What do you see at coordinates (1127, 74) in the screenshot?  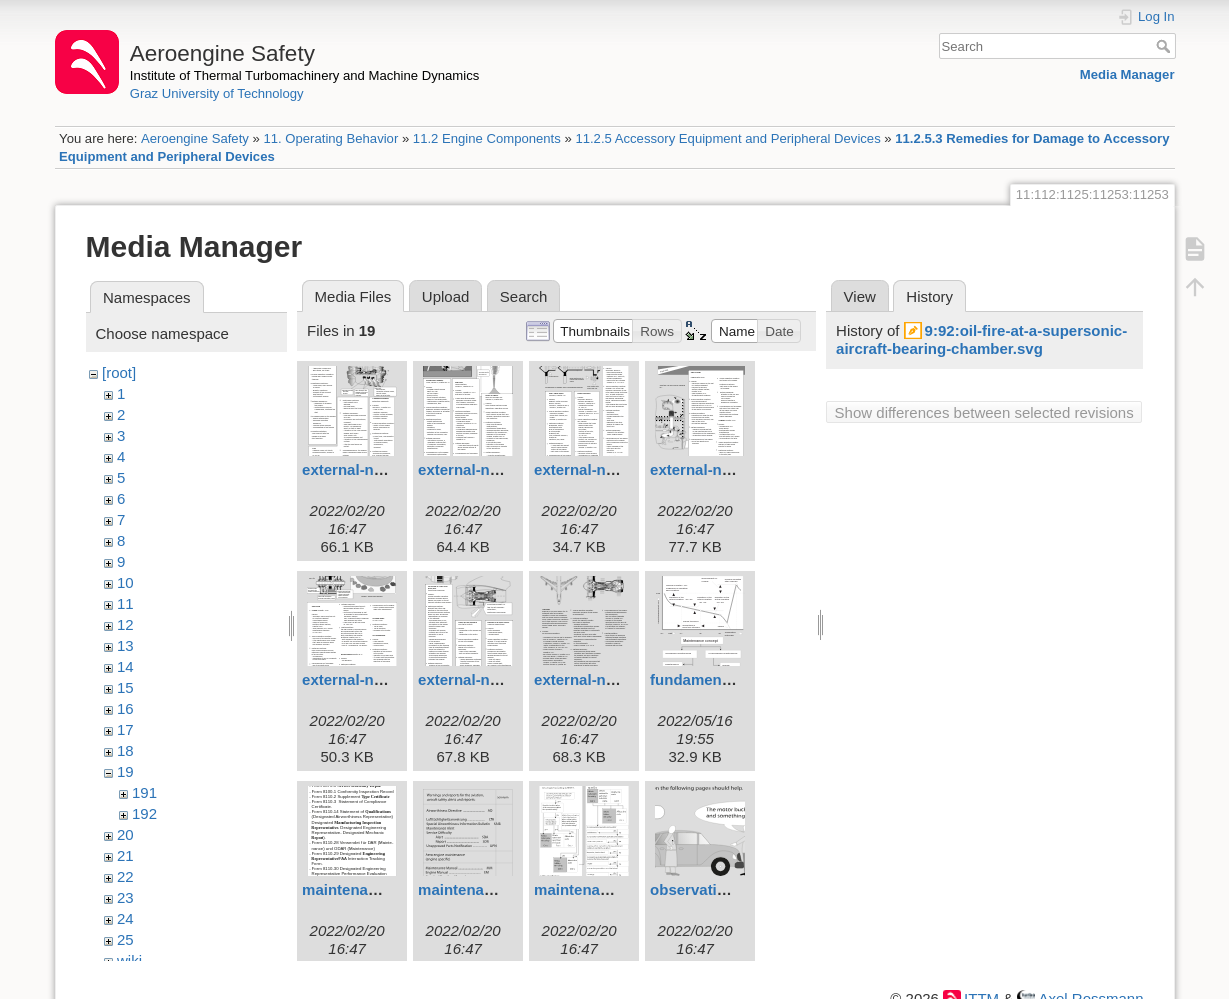 I see `Media Manager` at bounding box center [1127, 74].